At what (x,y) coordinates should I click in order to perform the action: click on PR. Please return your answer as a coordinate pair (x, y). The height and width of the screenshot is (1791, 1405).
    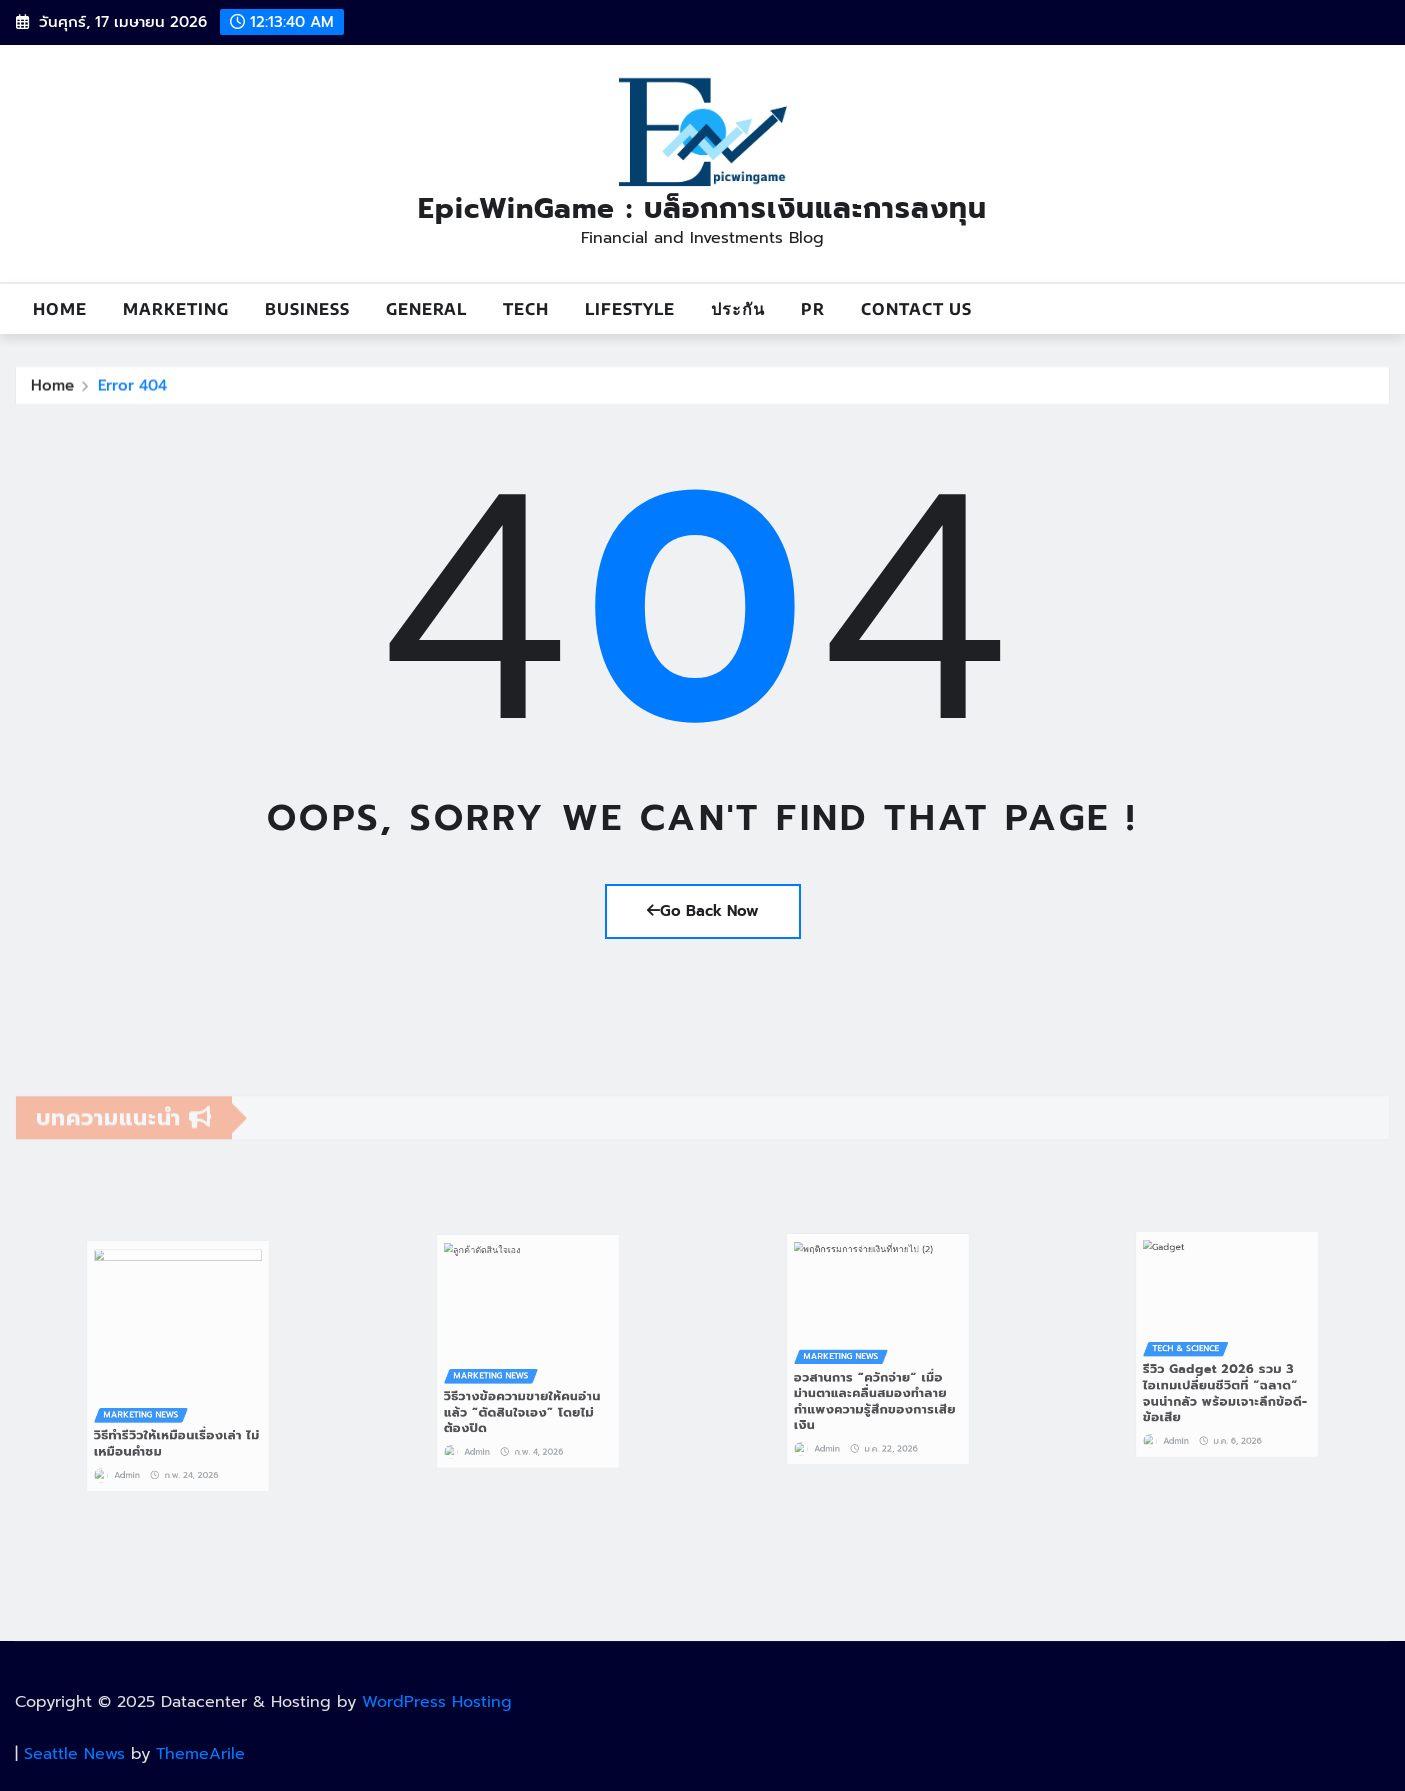
    Looking at the image, I should click on (813, 309).